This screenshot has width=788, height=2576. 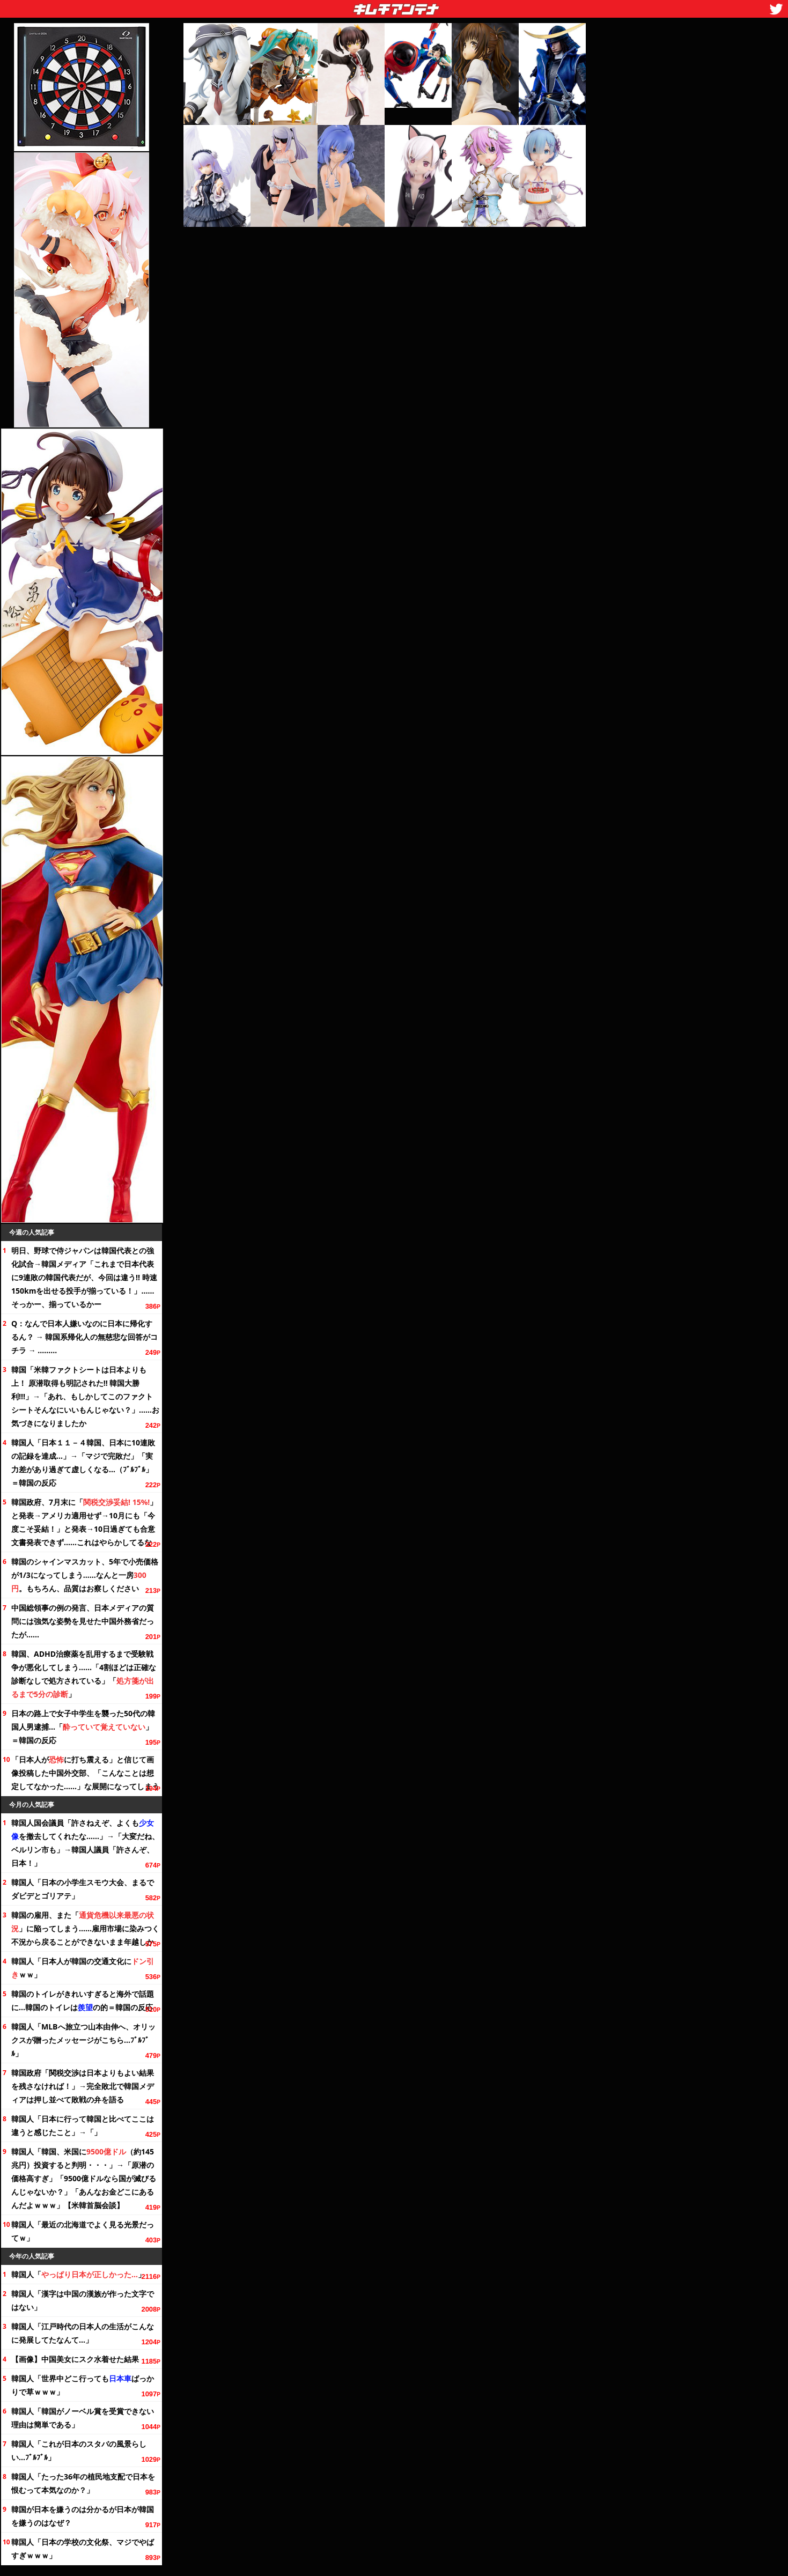 I want to click on 韓国人「」, so click(x=78, y=2274).